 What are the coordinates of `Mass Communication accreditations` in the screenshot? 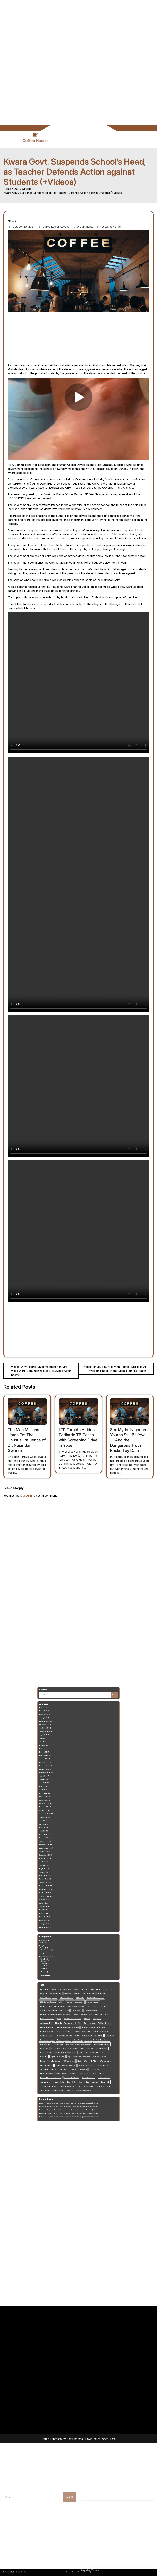 It's located at (78, 1985).